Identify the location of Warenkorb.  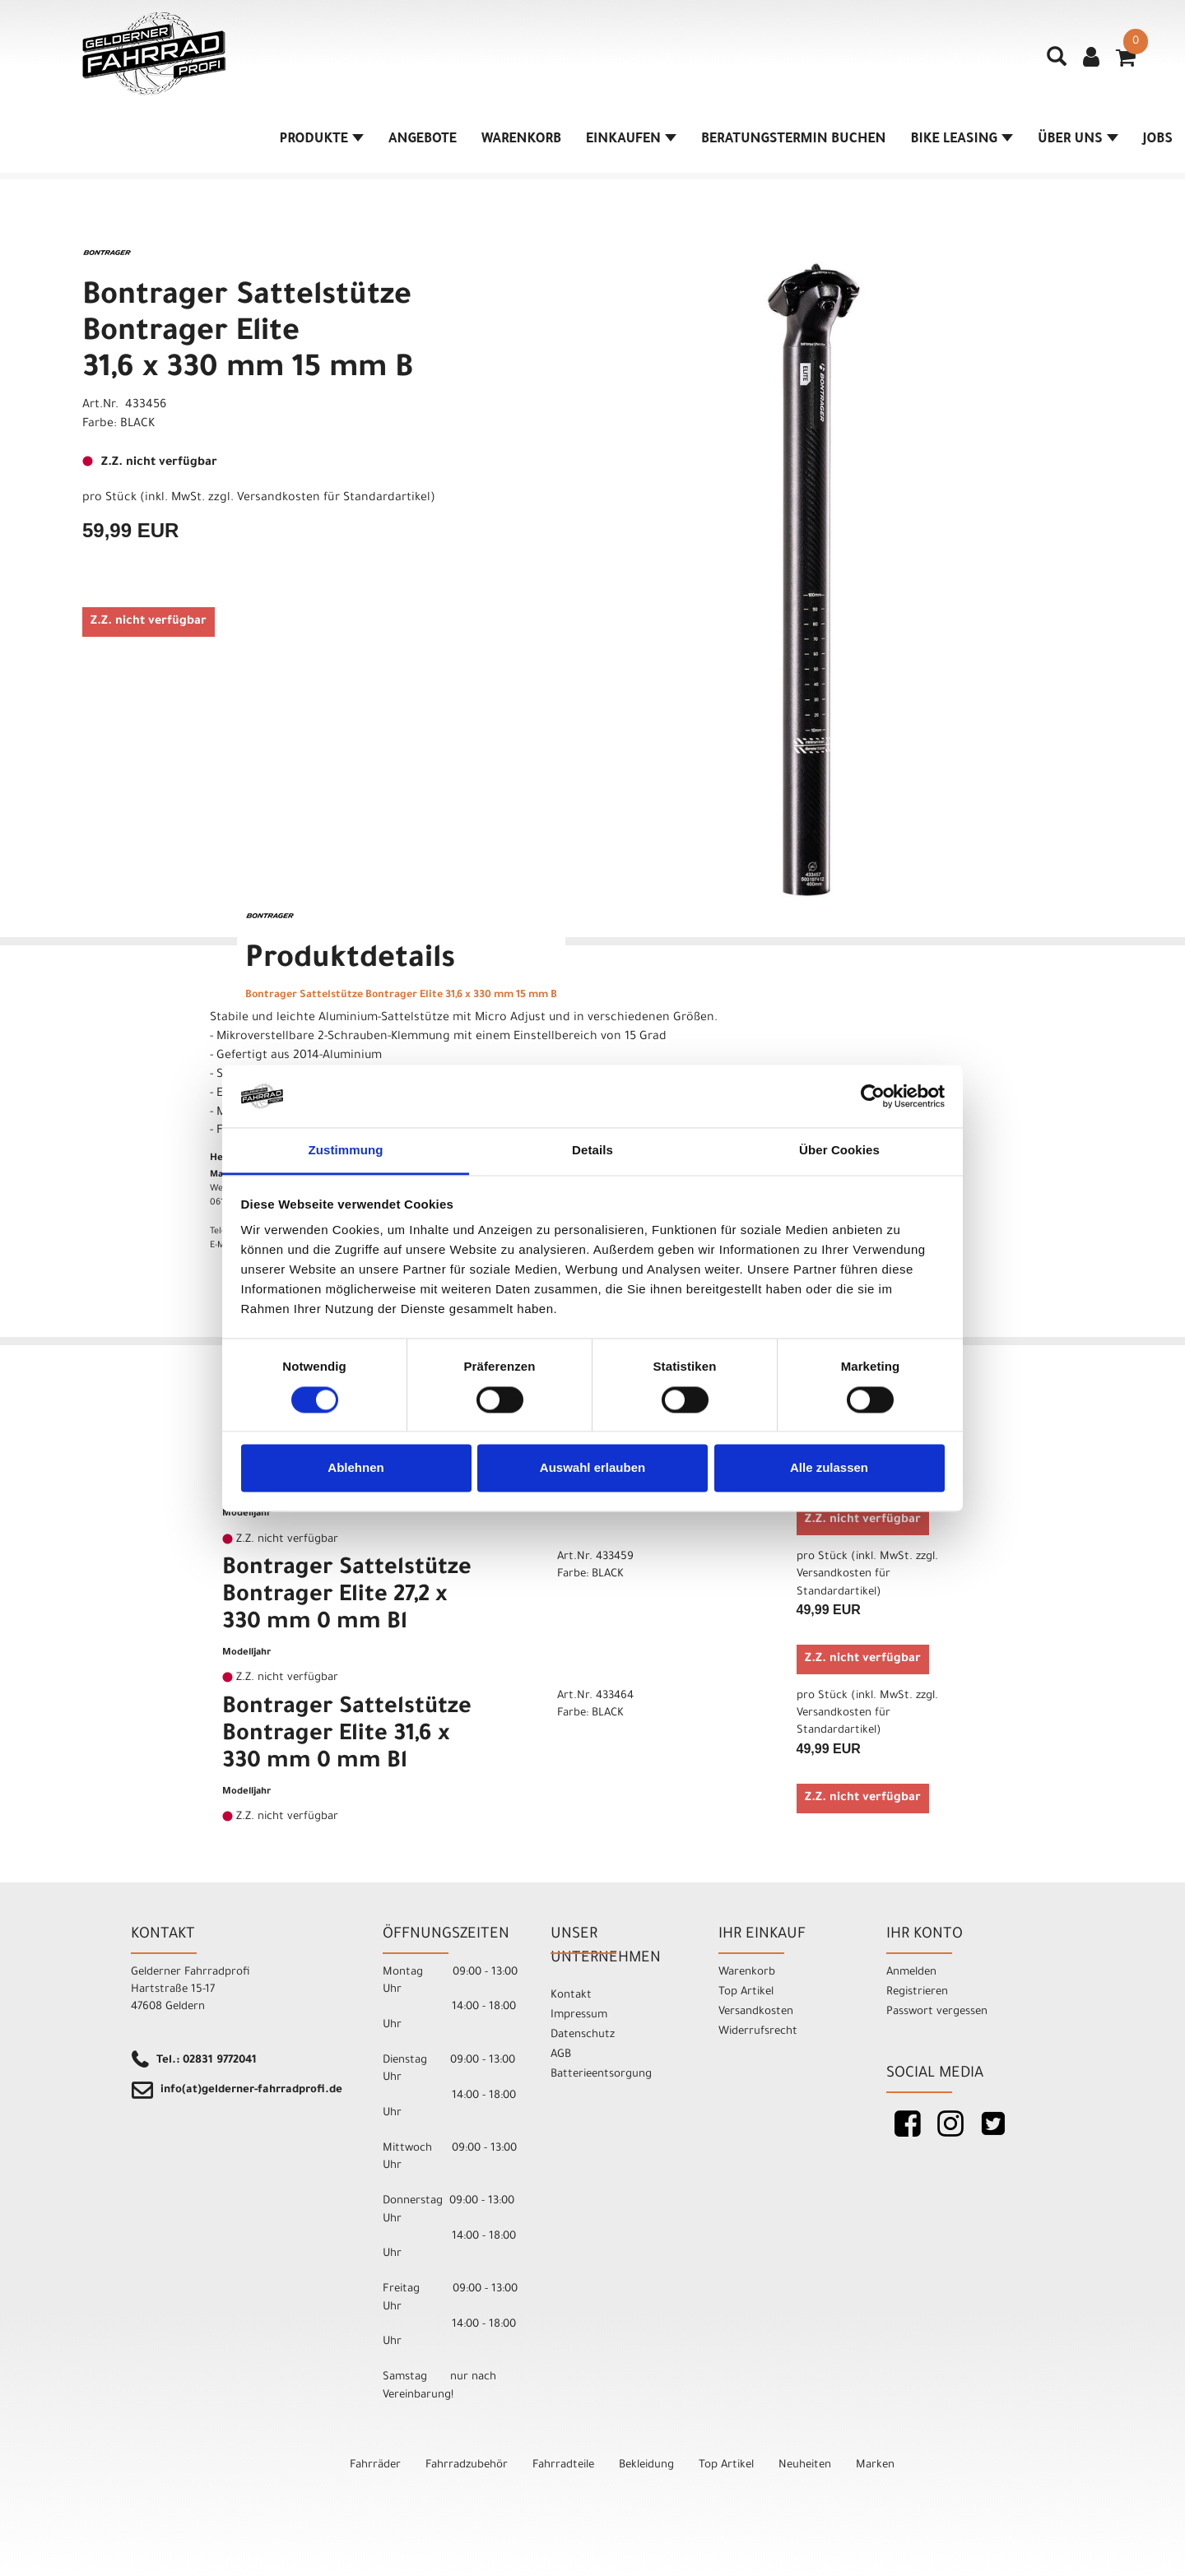
(521, 139).